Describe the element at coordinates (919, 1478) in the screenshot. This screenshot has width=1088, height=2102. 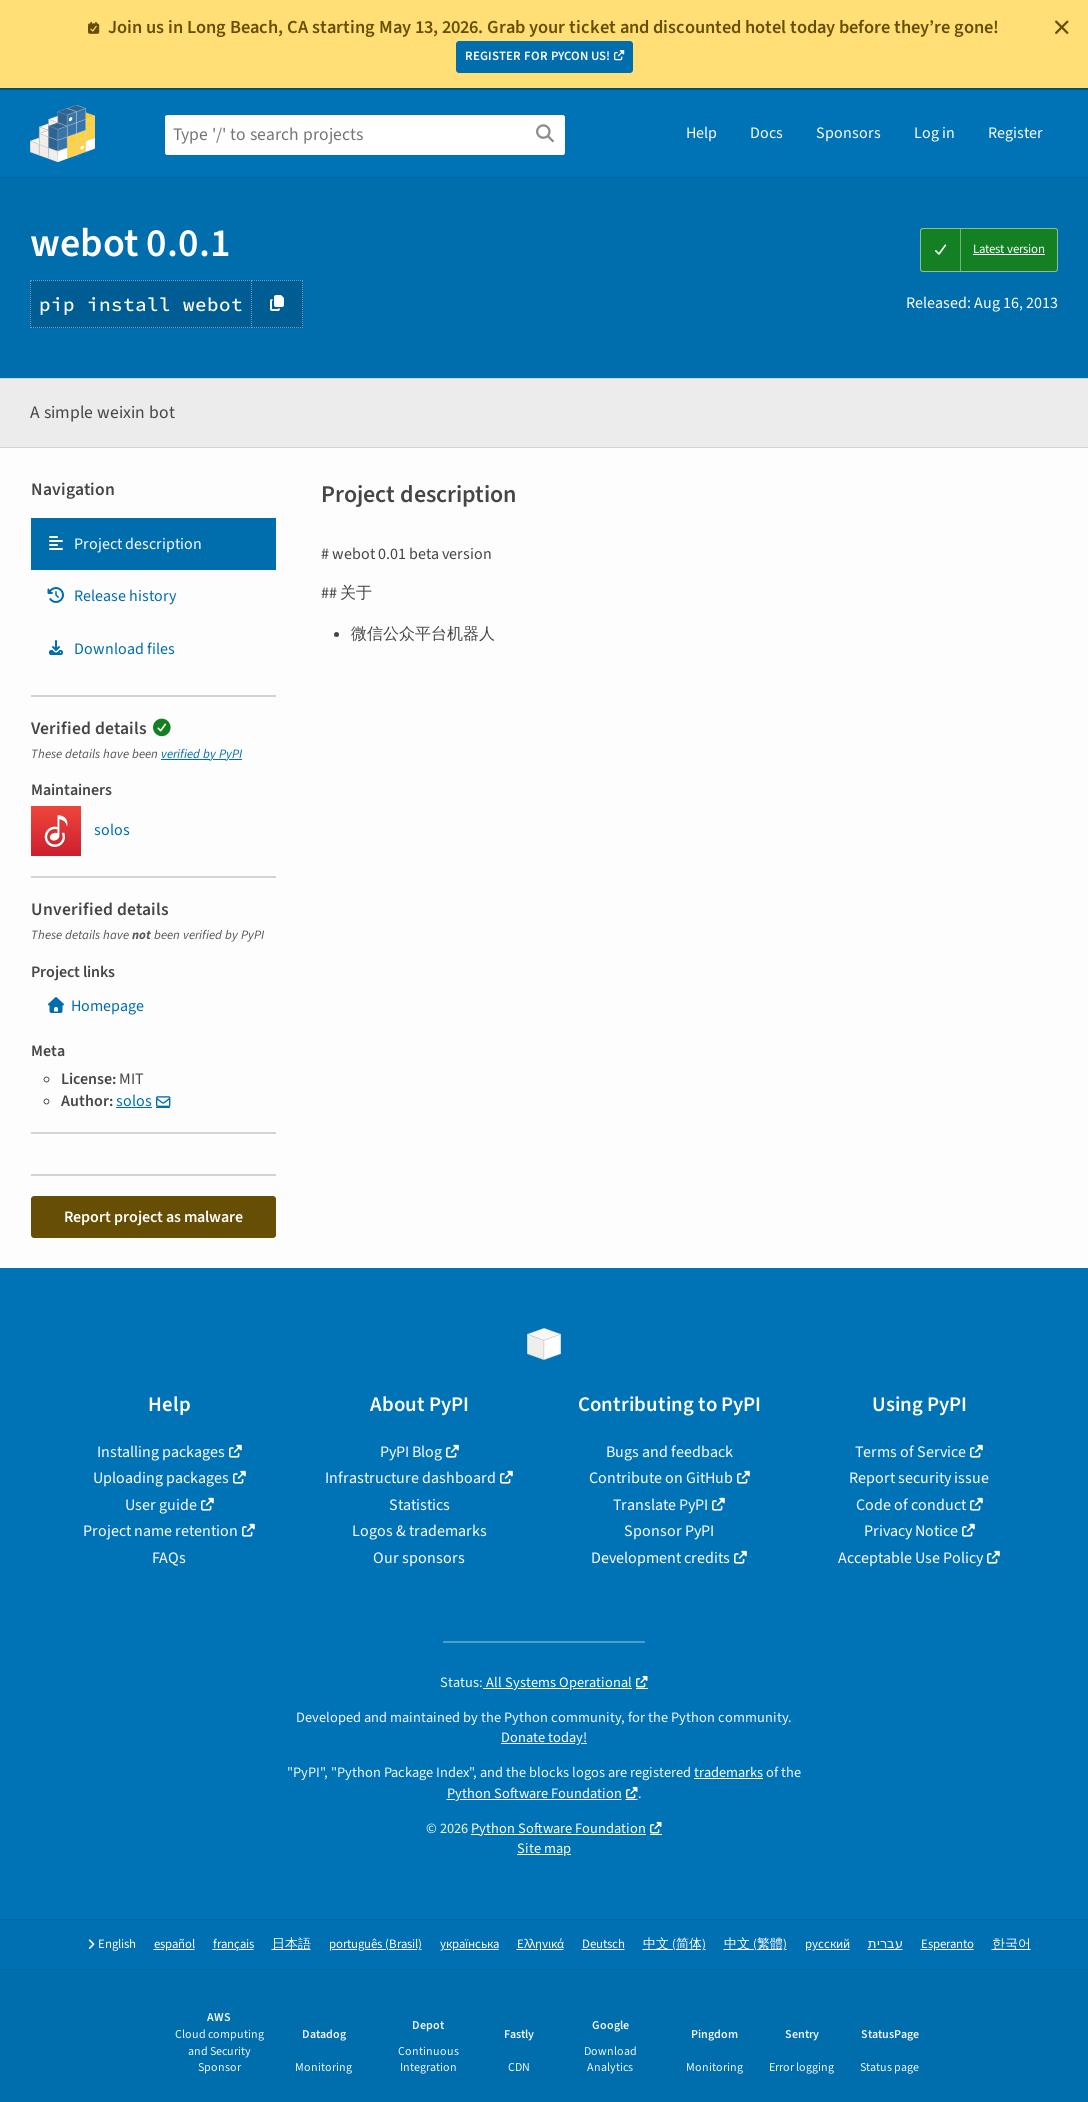
I see `Report security issue` at that location.